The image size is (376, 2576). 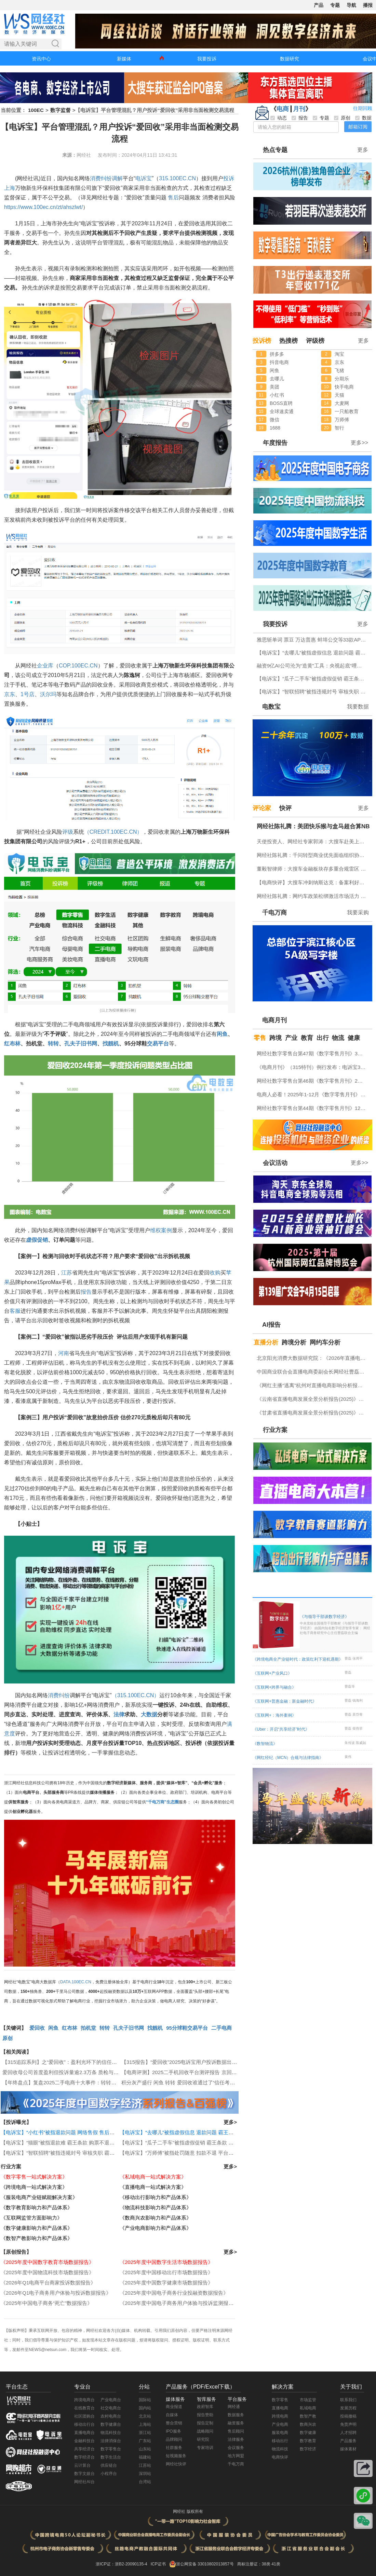 What do you see at coordinates (260, 1037) in the screenshot?
I see `零售` at bounding box center [260, 1037].